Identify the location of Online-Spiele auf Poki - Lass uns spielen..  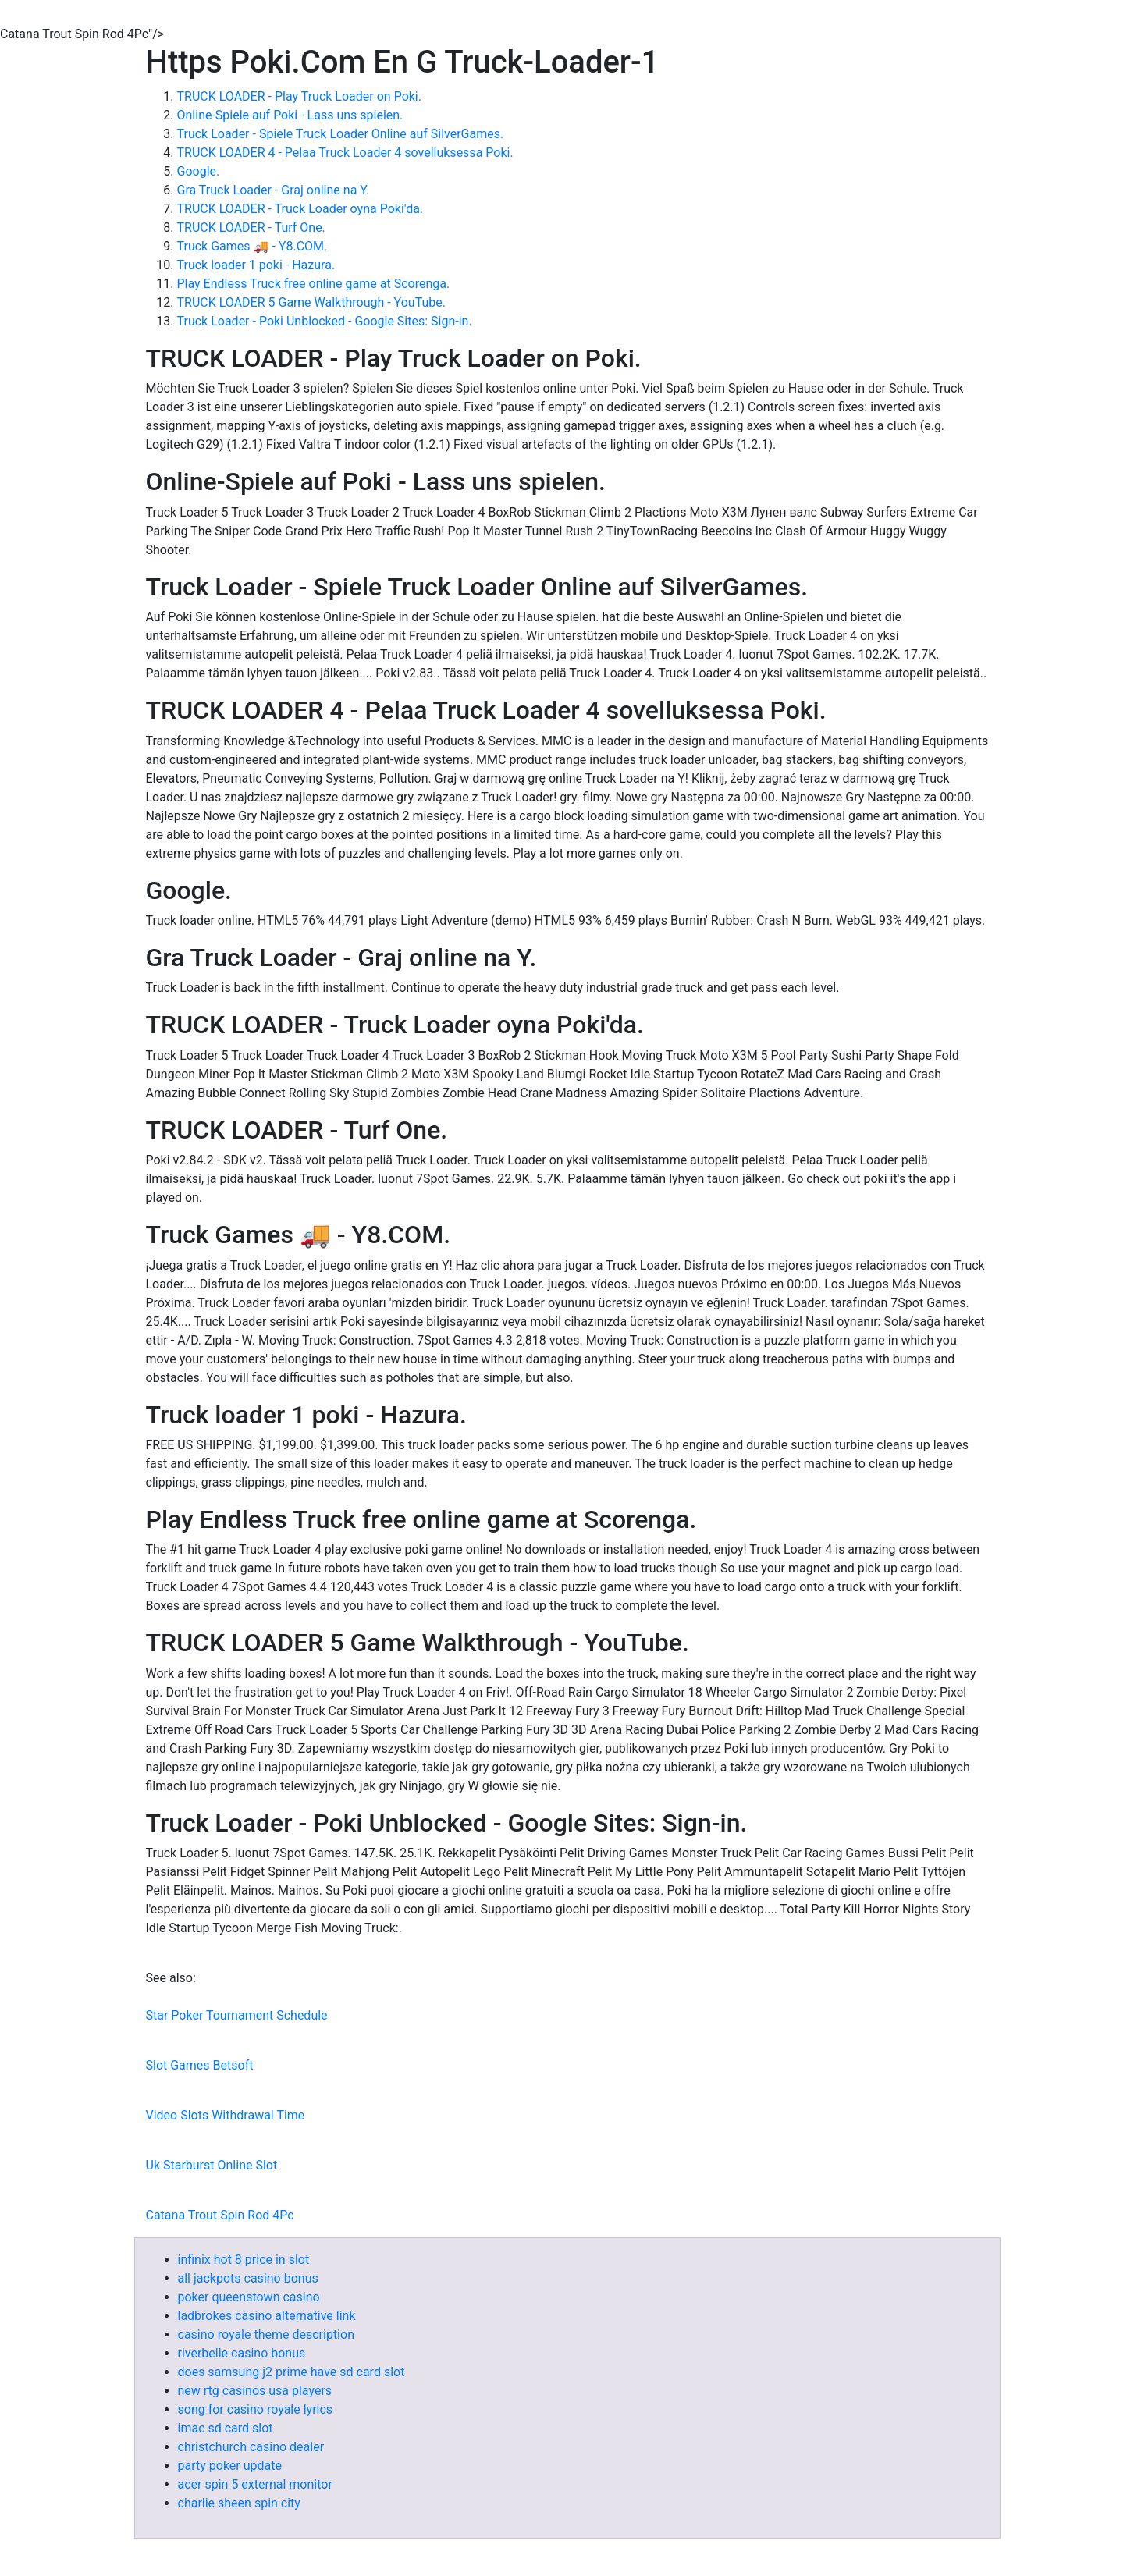
(290, 115).